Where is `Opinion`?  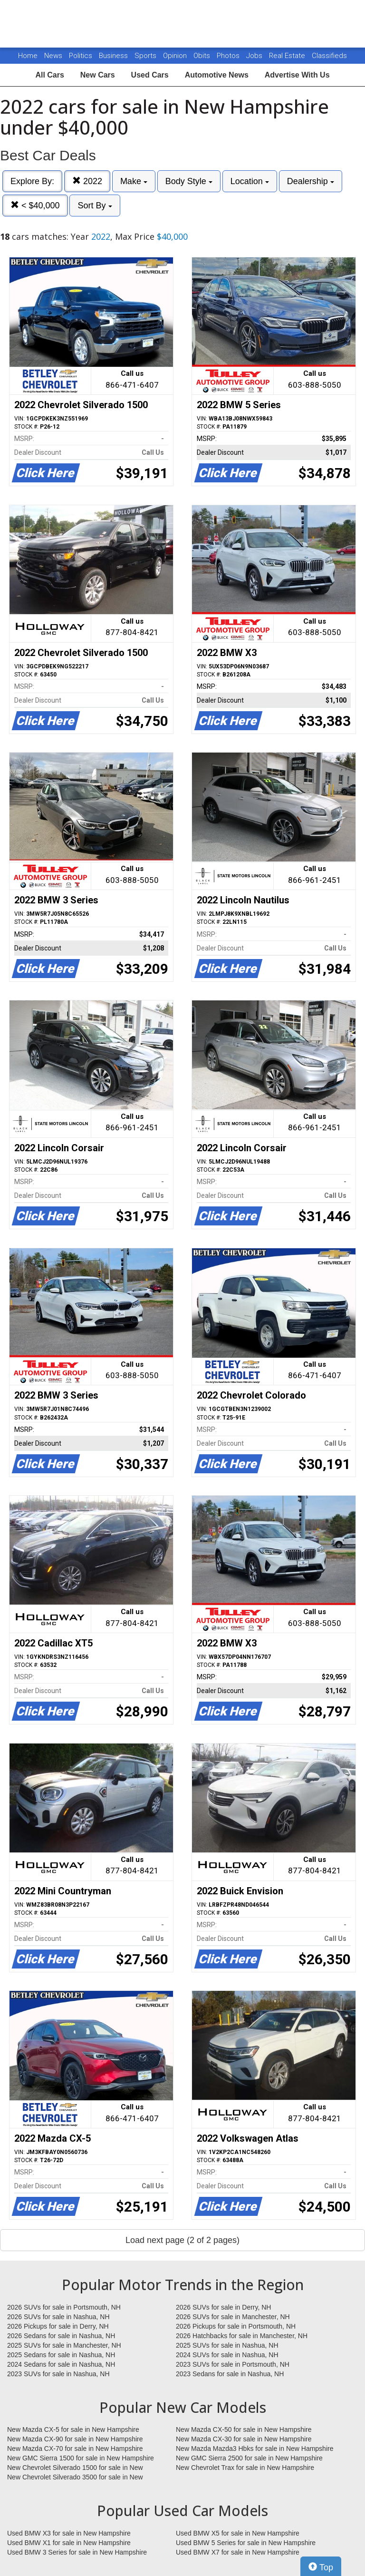 Opinion is located at coordinates (176, 55).